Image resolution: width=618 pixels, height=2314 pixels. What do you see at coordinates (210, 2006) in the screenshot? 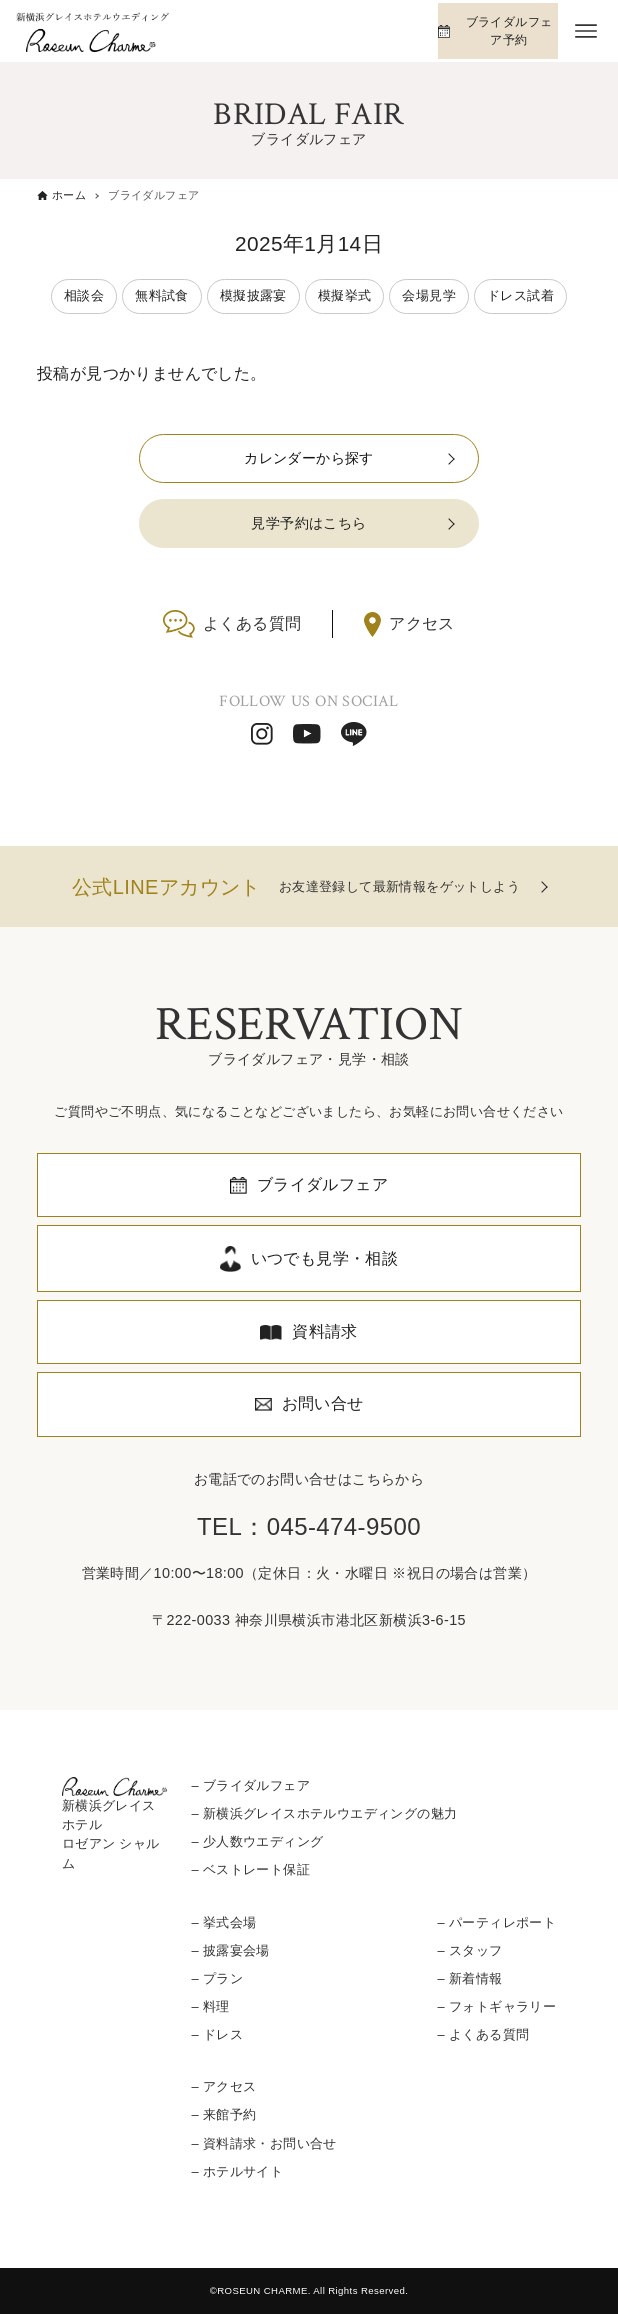
I see `– 料理` at bounding box center [210, 2006].